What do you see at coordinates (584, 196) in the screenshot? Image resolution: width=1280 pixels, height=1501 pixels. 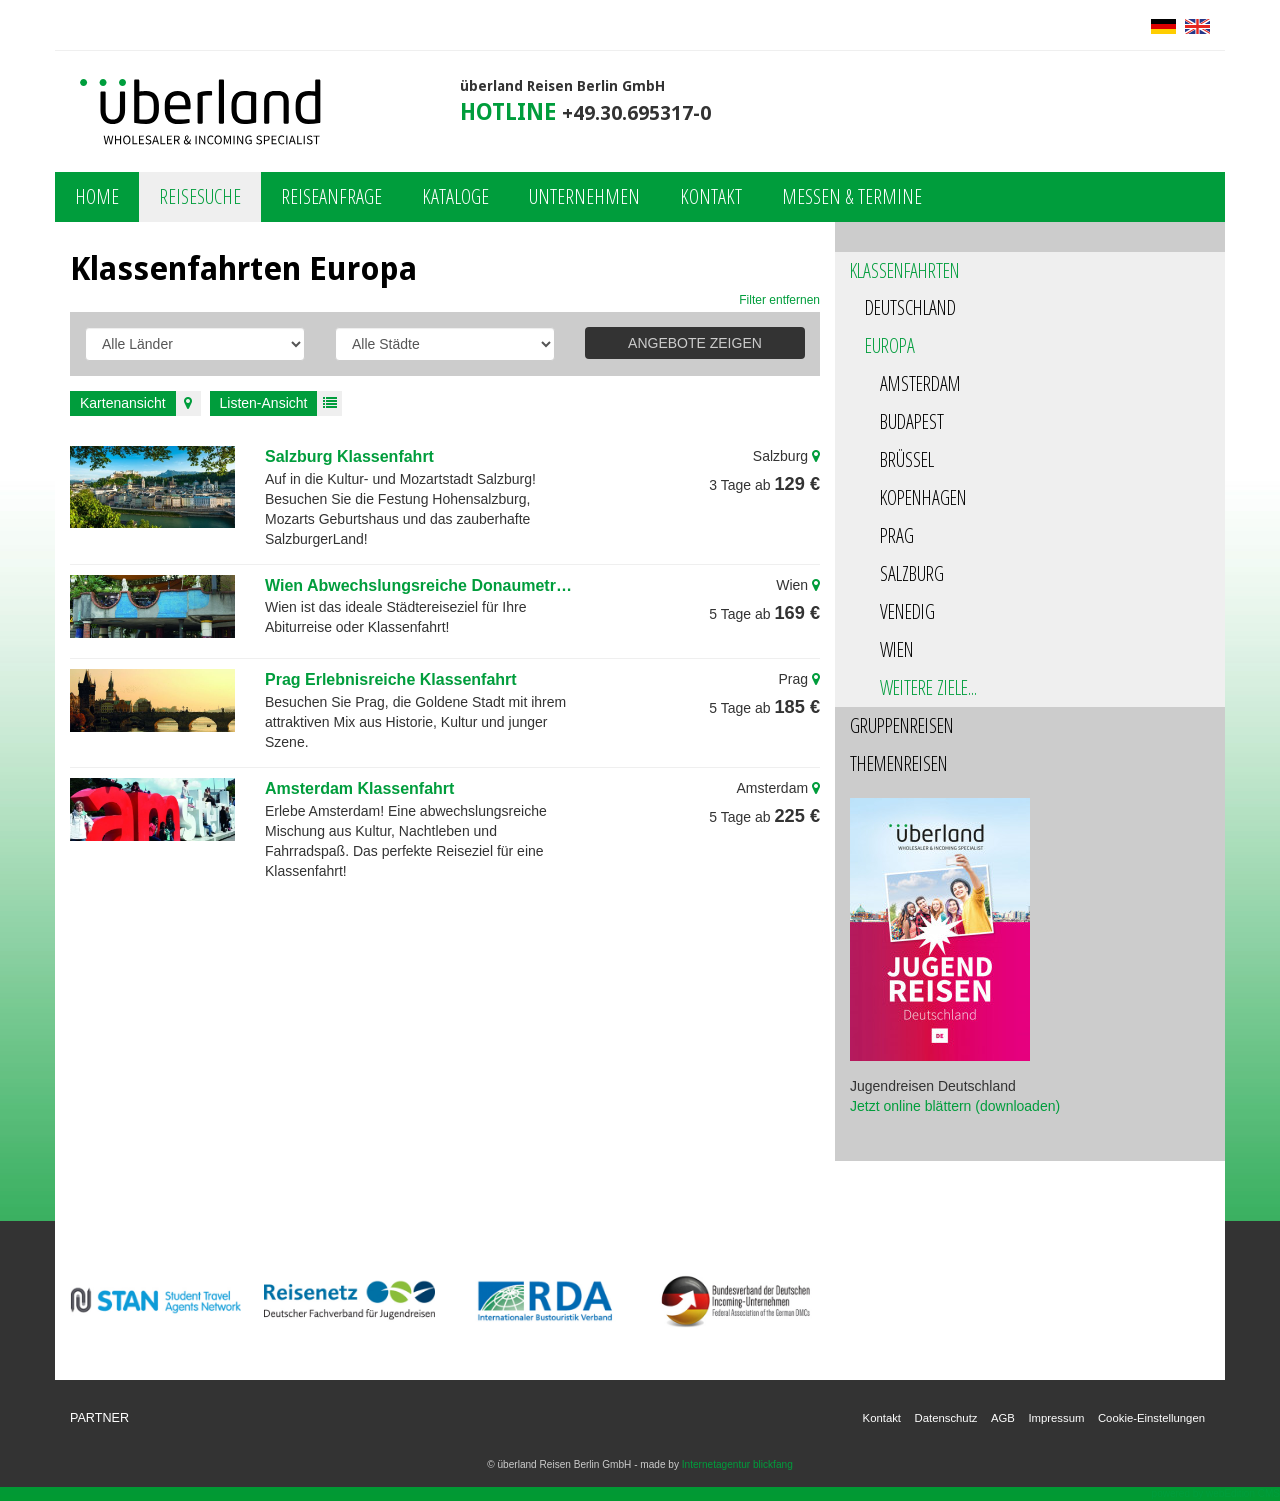 I see `Unternehmen` at bounding box center [584, 196].